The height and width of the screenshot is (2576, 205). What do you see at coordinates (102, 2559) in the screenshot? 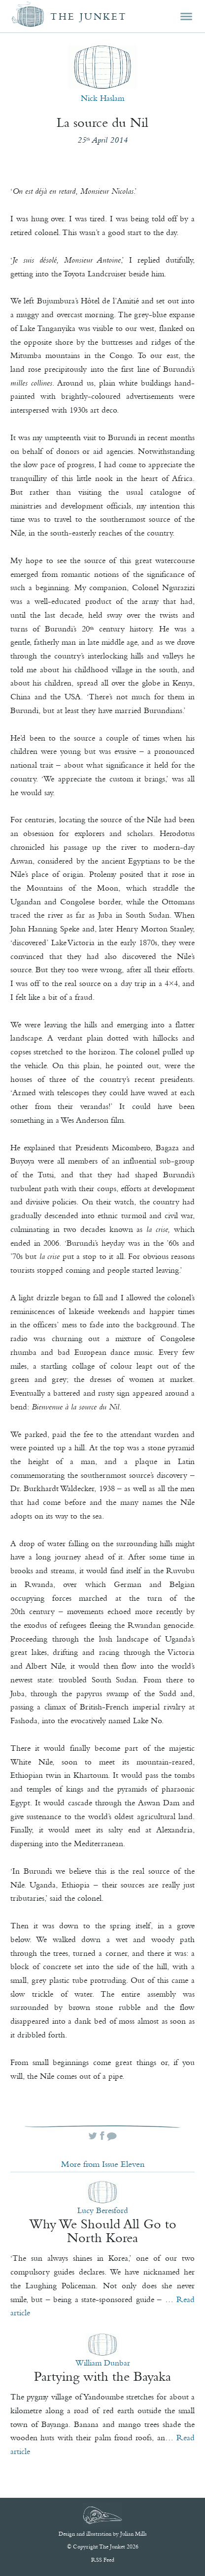
I see `RSS Feed` at bounding box center [102, 2559].